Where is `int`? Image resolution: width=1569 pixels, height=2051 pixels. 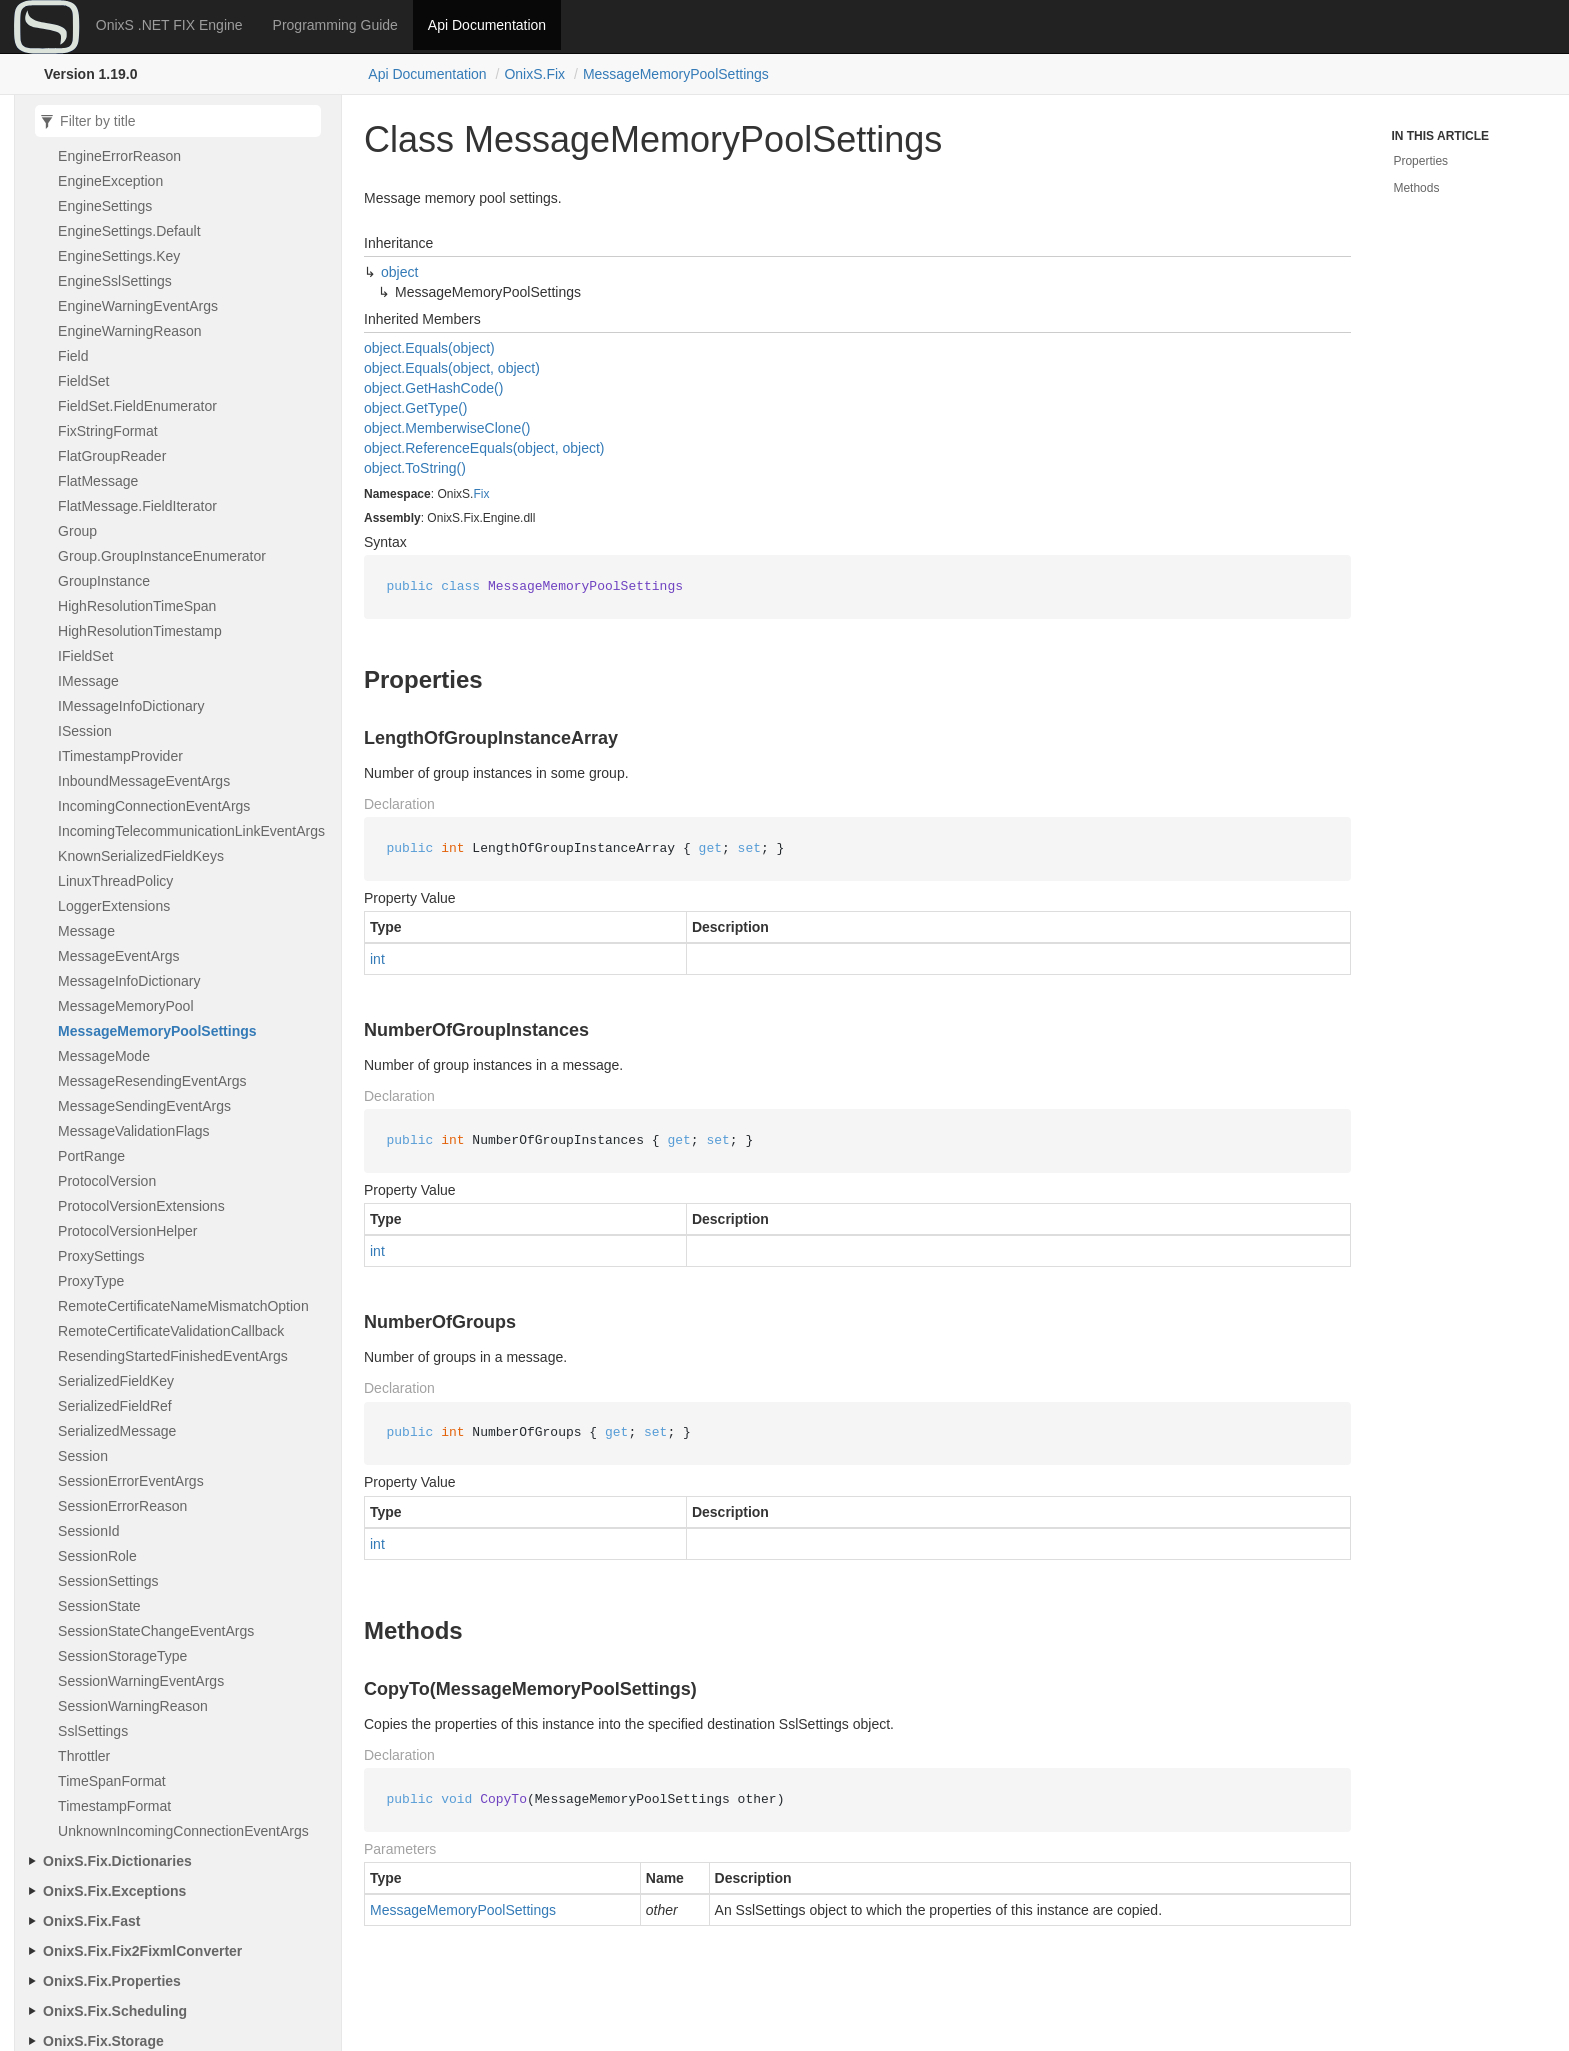 int is located at coordinates (377, 959).